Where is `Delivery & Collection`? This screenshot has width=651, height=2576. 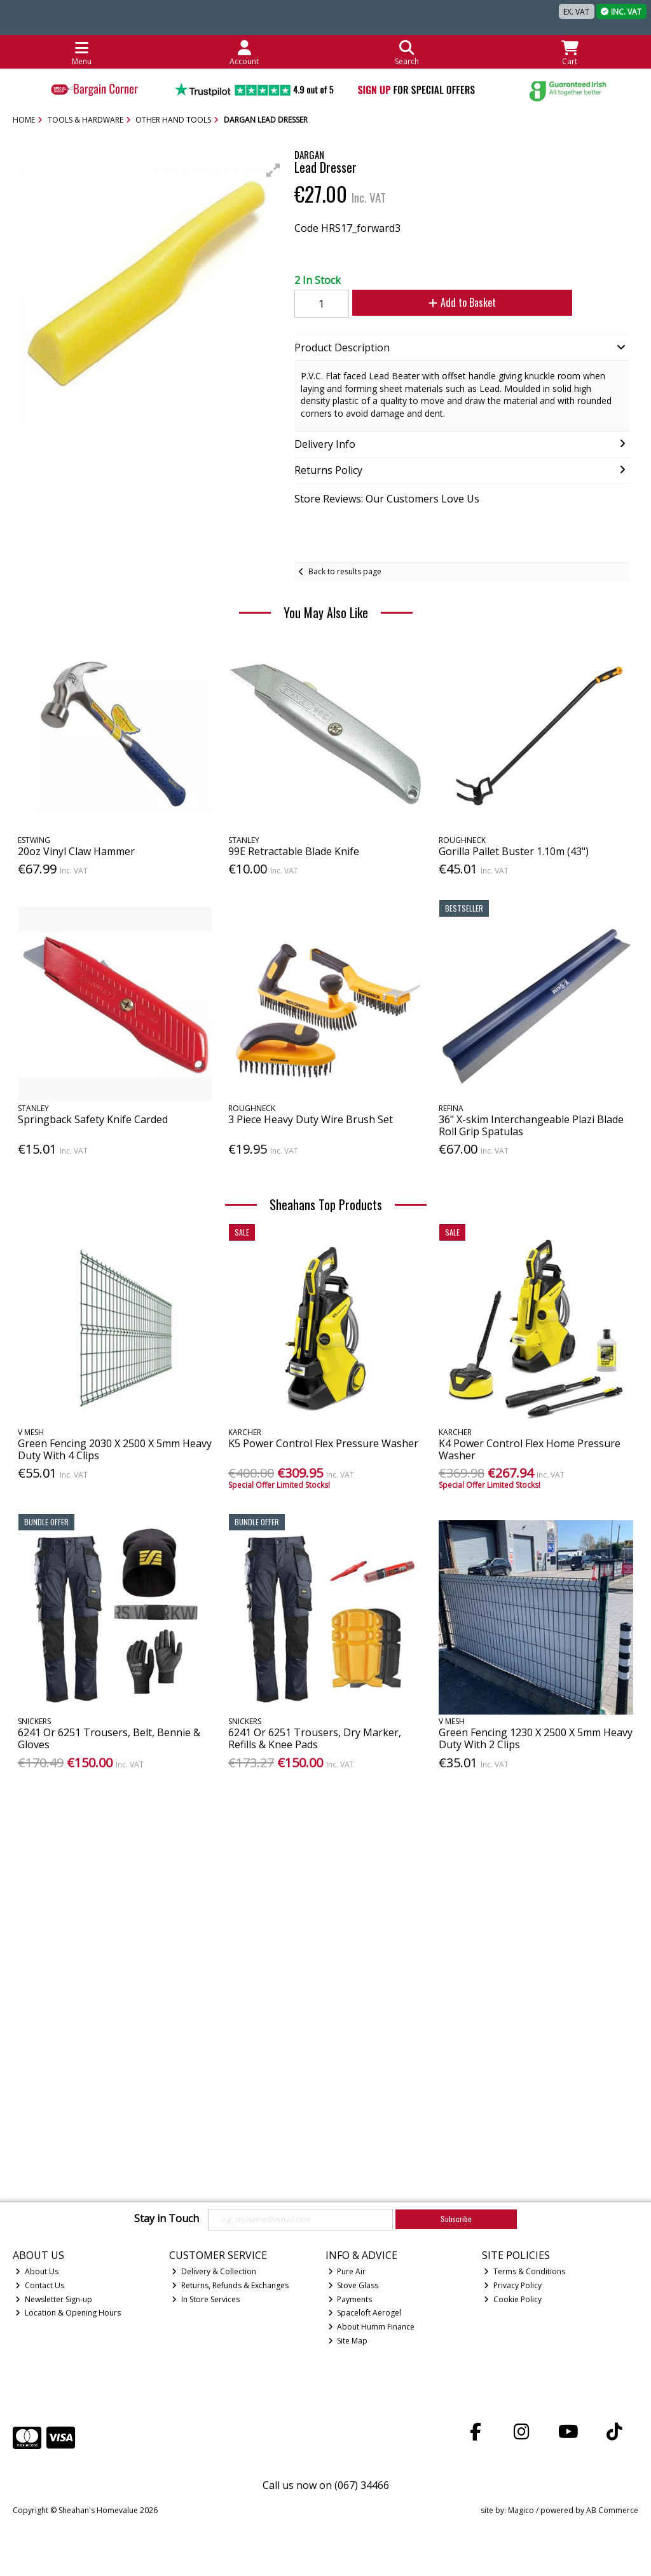
Delivery & Collection is located at coordinates (214, 2271).